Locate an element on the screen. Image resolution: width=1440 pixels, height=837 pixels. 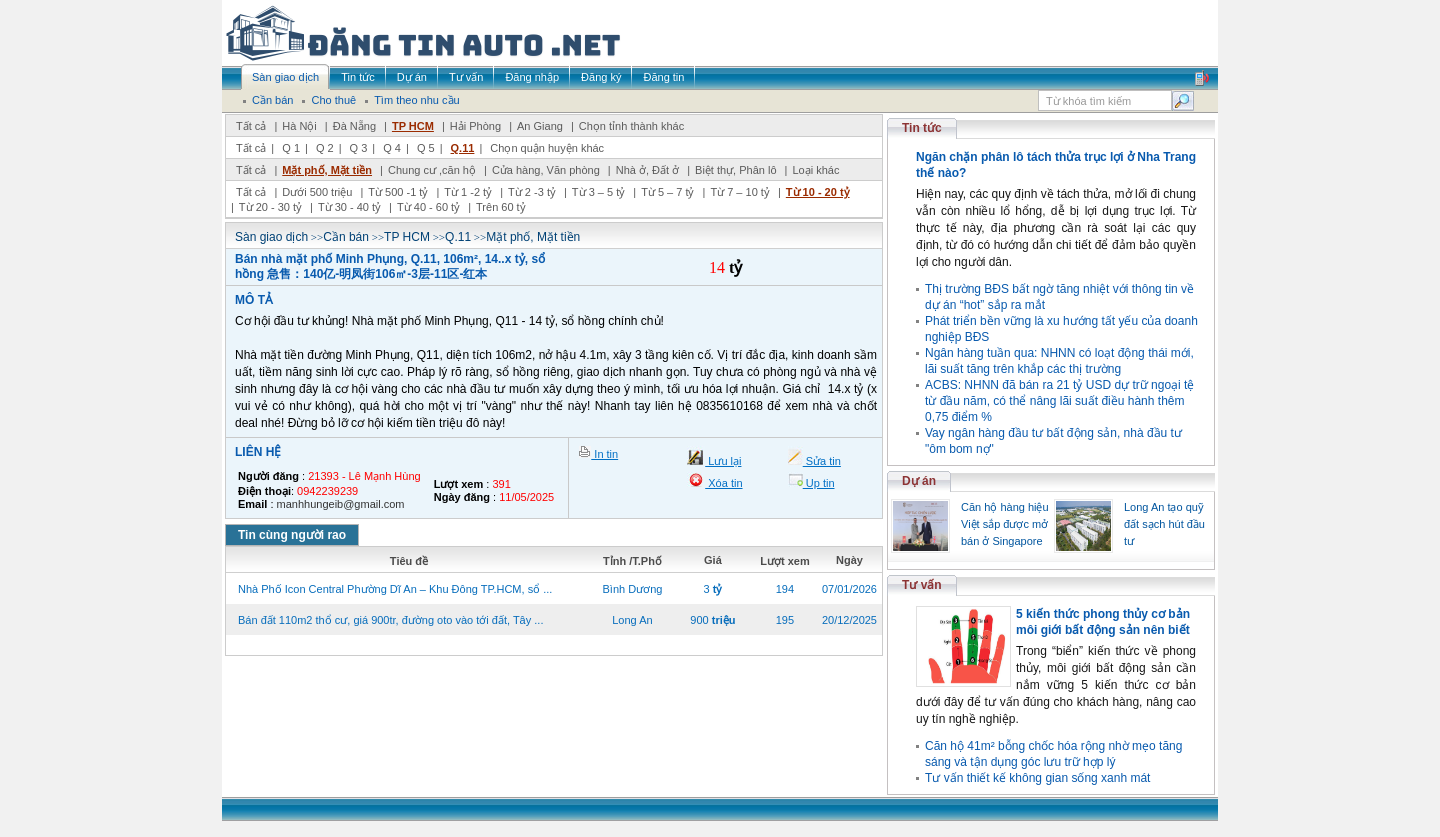
Q 5 is located at coordinates (426, 148).